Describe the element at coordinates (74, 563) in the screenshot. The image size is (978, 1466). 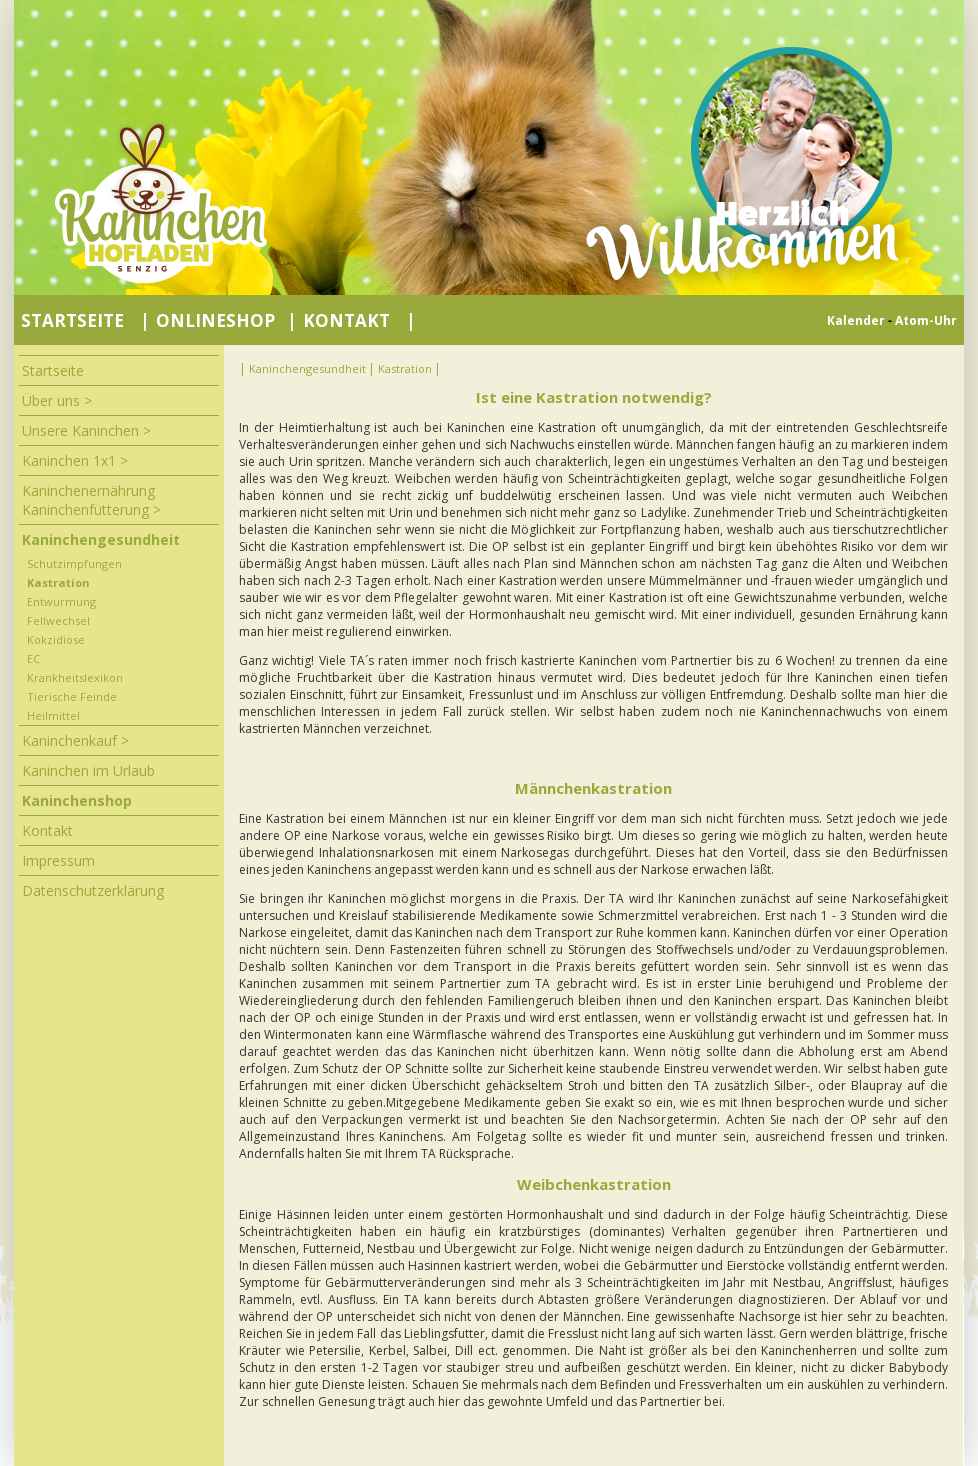
I see `Schutzimpfungen` at that location.